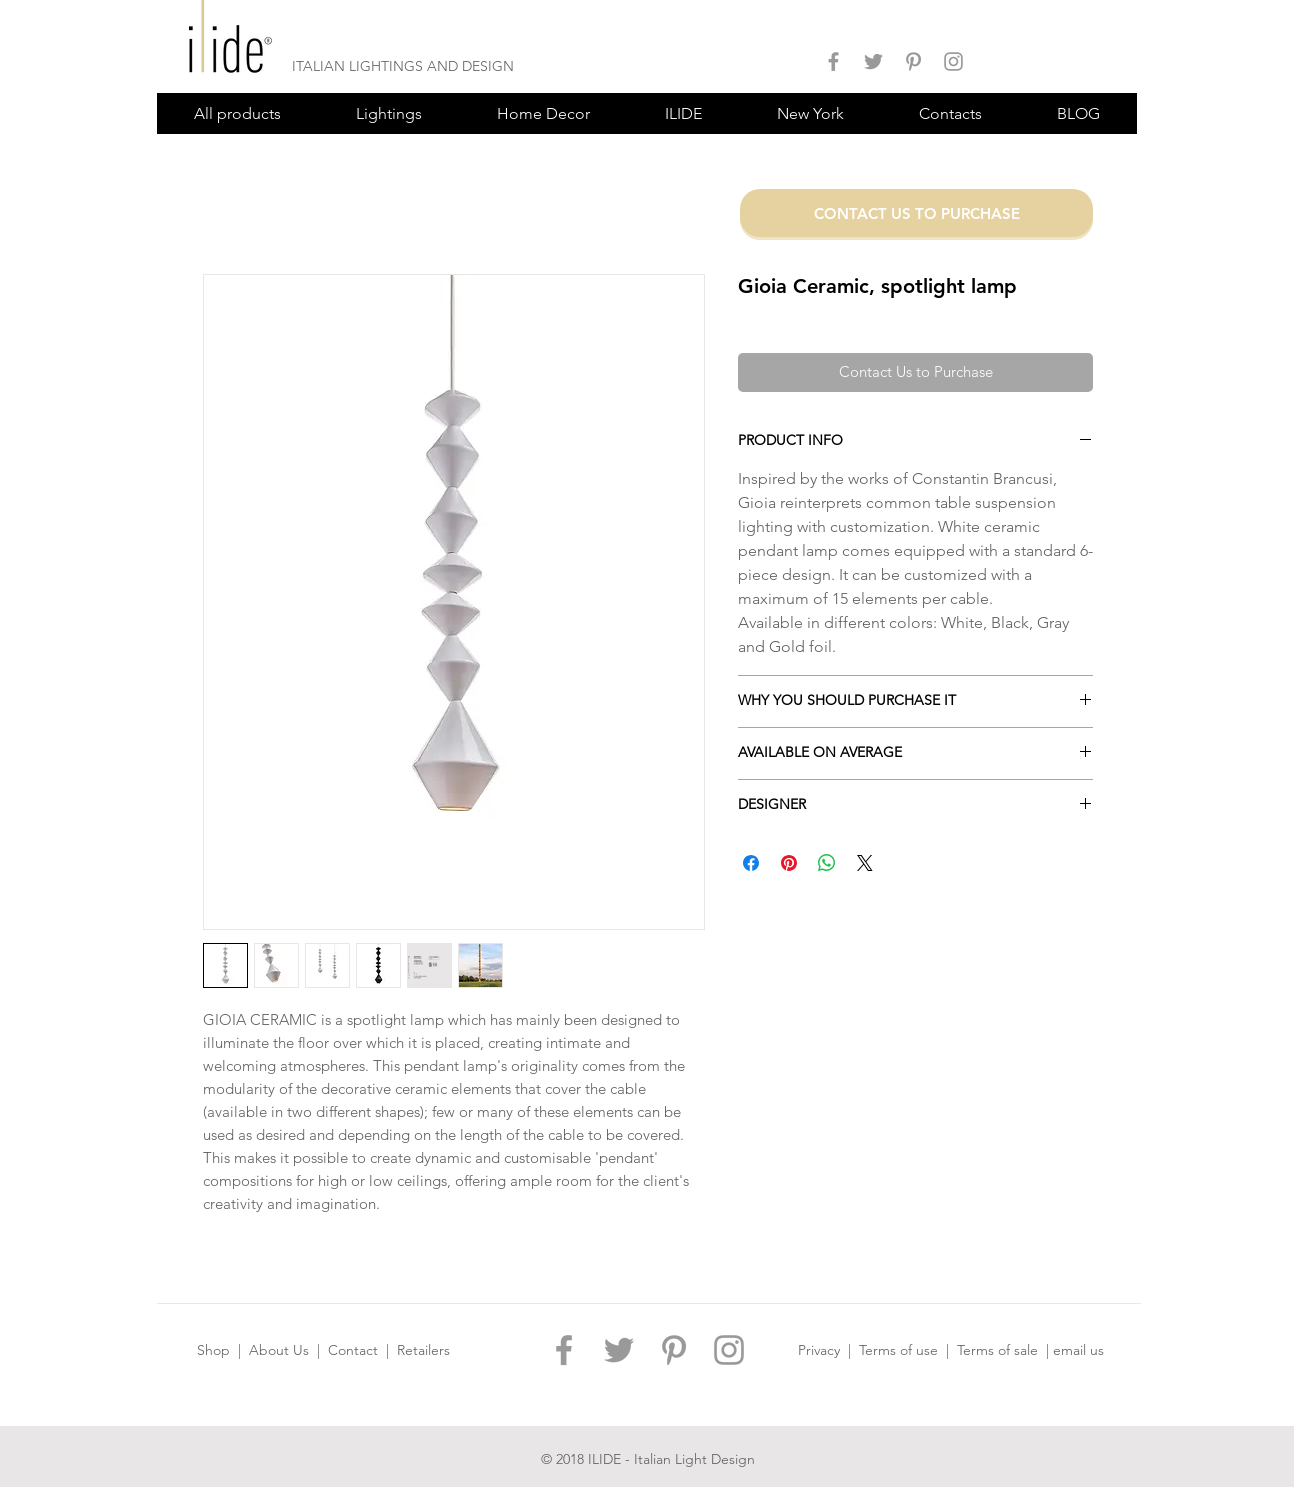 The image size is (1294, 1487). Describe the element at coordinates (388, 113) in the screenshot. I see `[button]` at that location.